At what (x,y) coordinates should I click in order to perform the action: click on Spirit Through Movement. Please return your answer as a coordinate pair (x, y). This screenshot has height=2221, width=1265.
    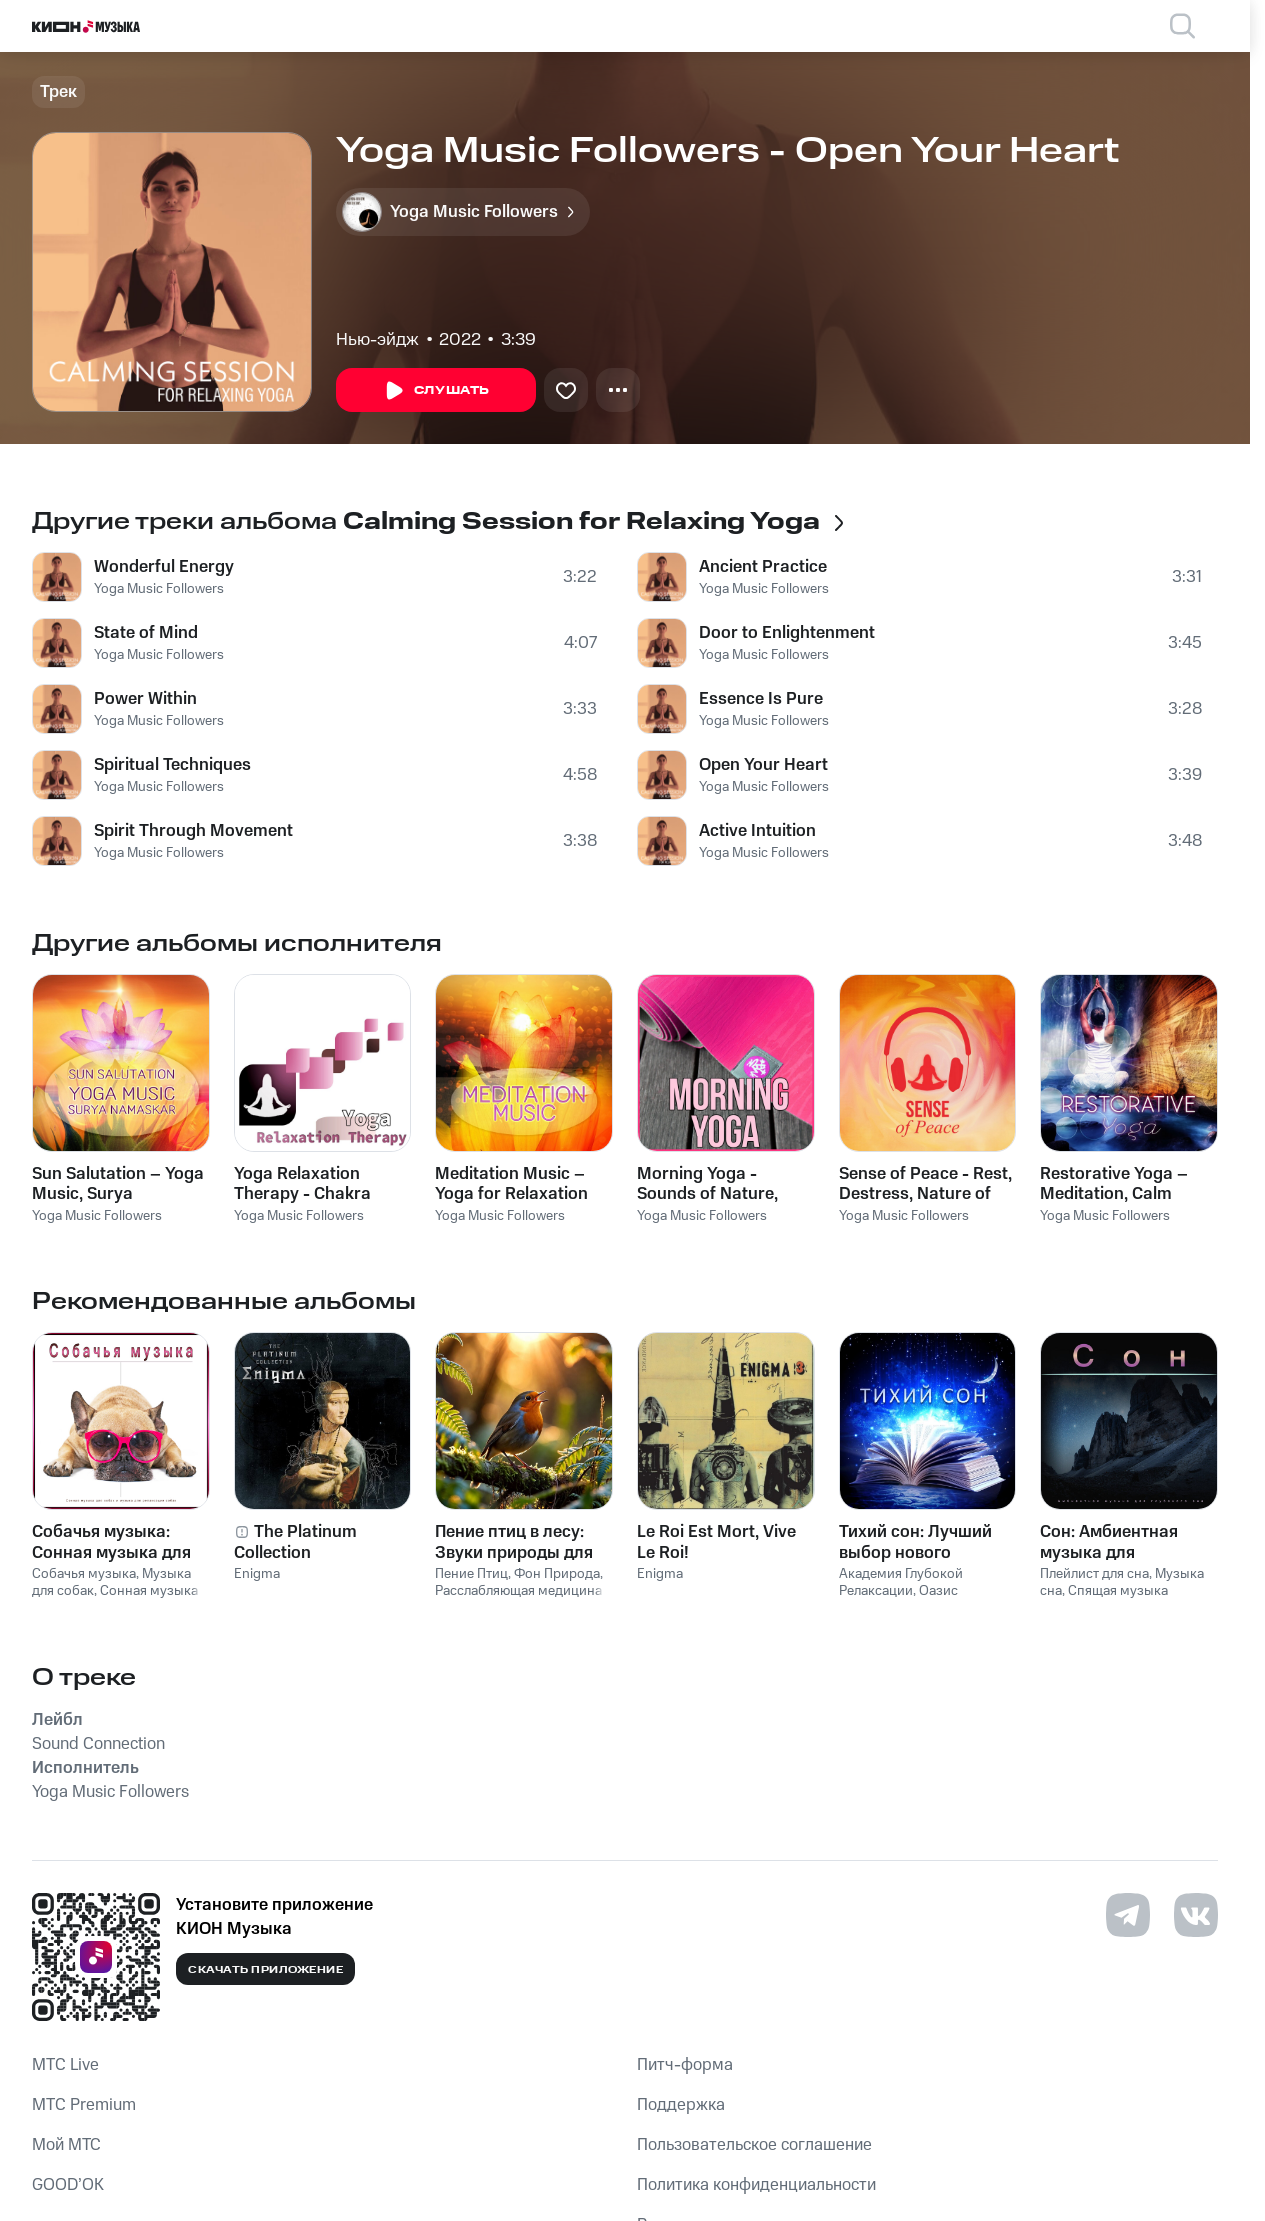
    Looking at the image, I should click on (193, 831).